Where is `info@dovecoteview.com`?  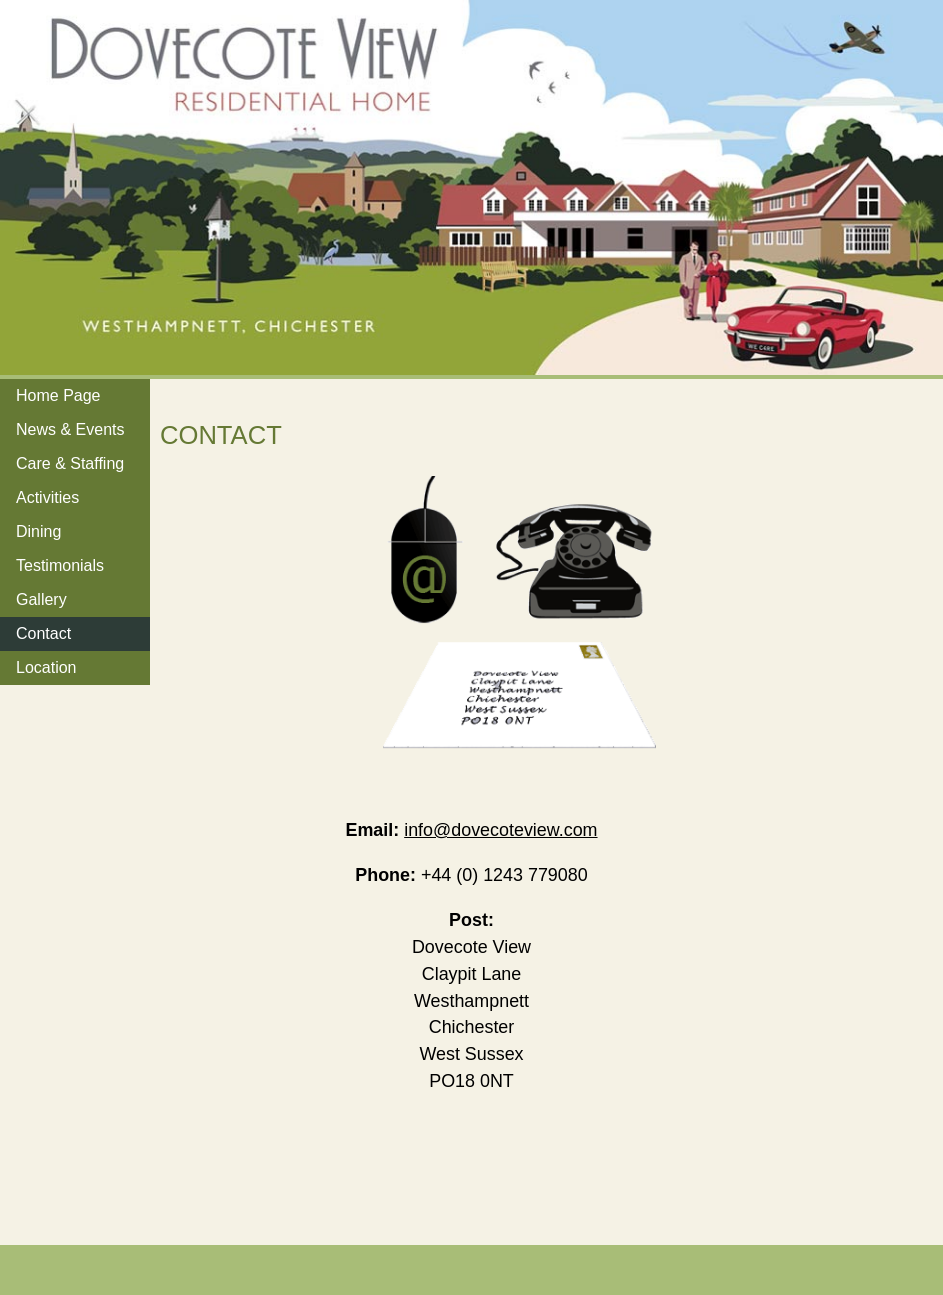 info@dovecoteview.com is located at coordinates (500, 830).